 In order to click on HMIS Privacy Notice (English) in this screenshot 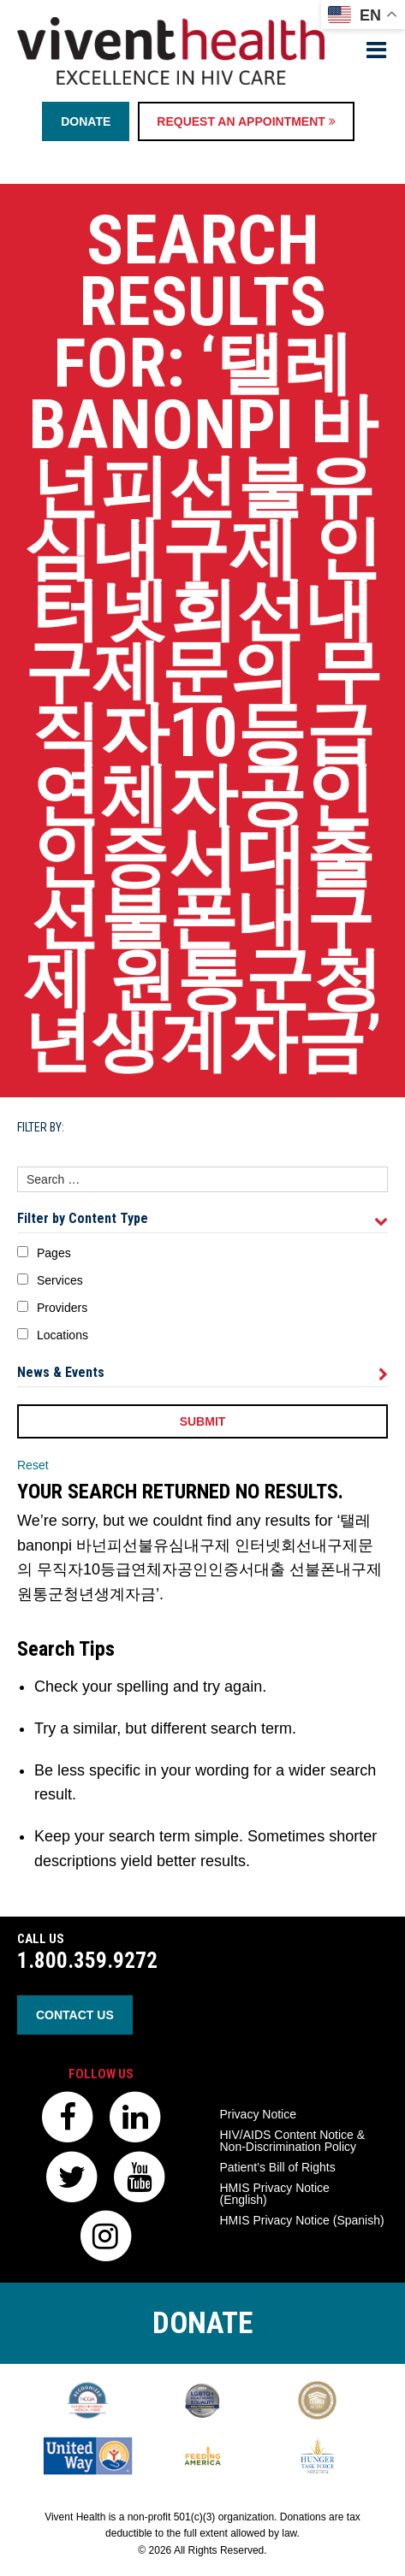, I will do `click(275, 2194)`.